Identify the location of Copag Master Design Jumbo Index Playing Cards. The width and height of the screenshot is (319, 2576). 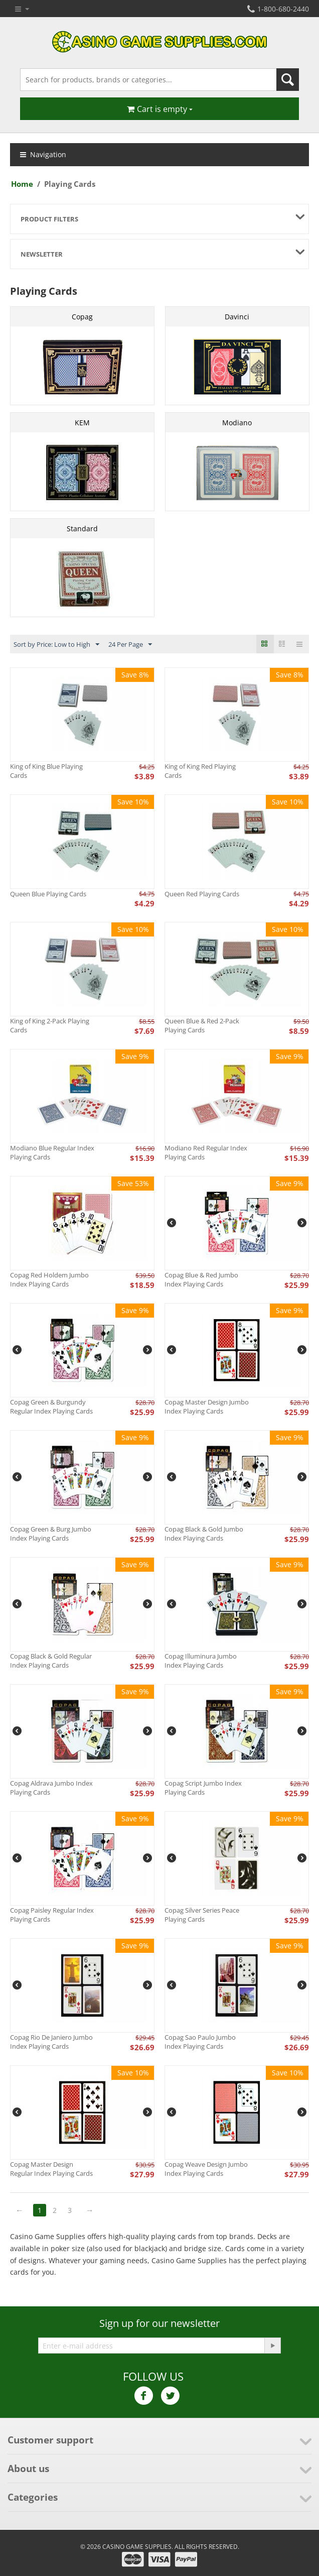
(207, 1406).